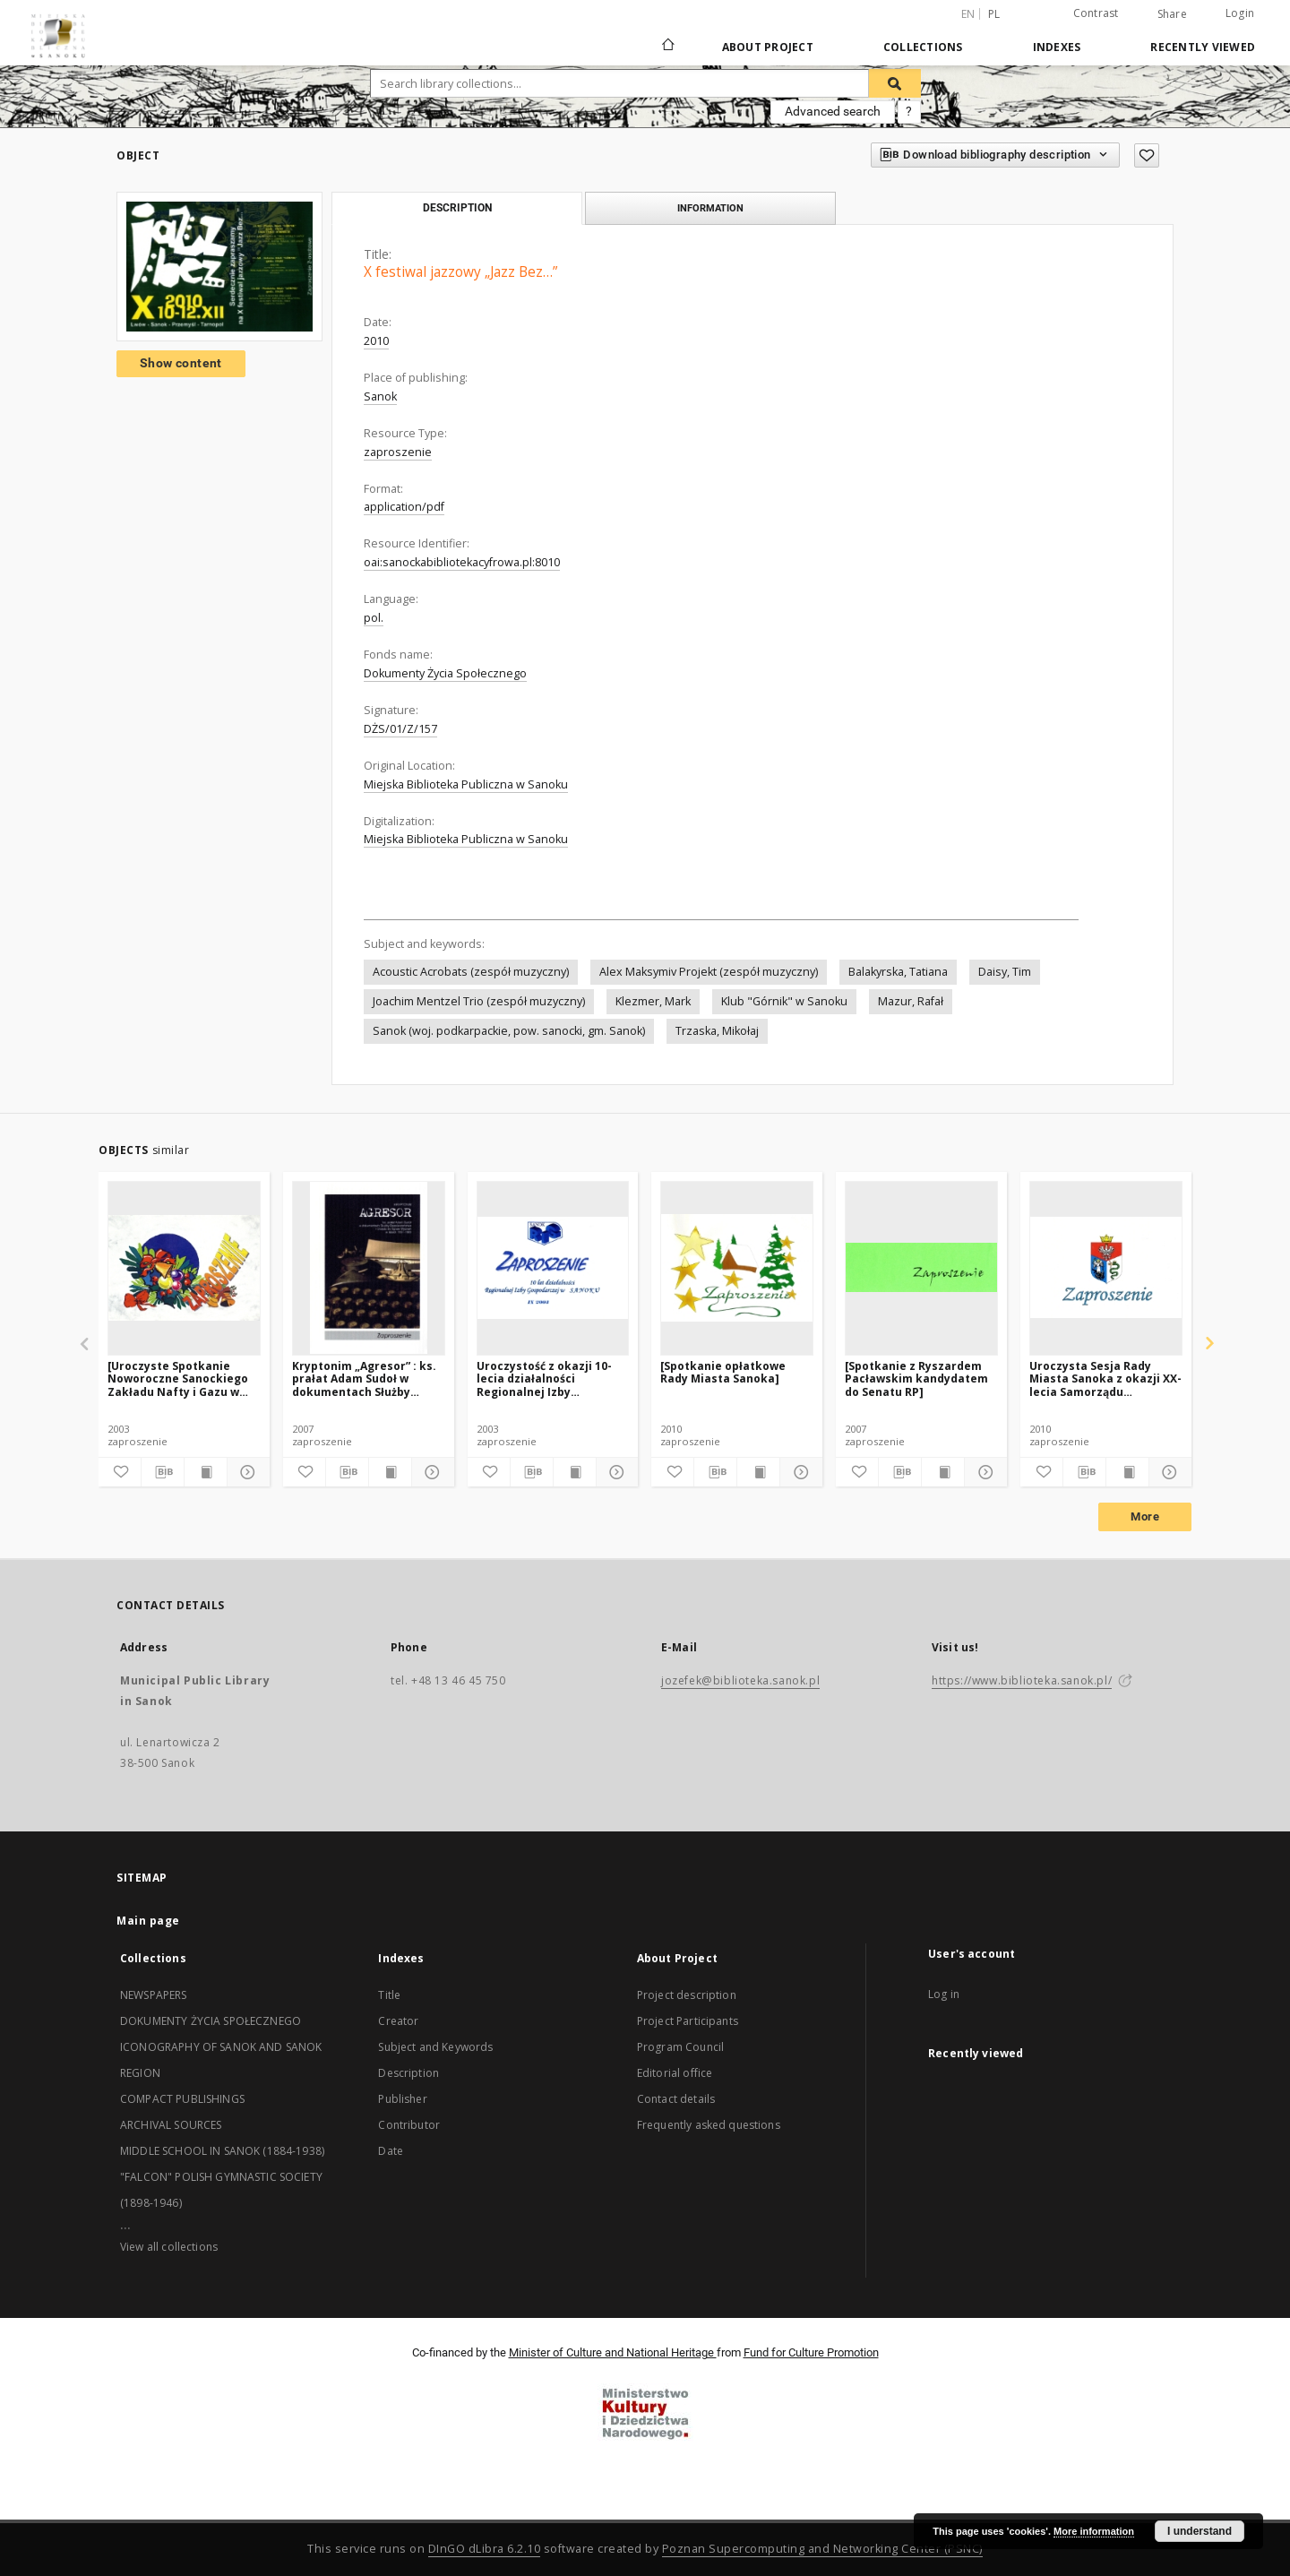 This screenshot has width=1290, height=2576. I want to click on https://www.biblioteka.sanok.pl/, so click(1022, 1680).